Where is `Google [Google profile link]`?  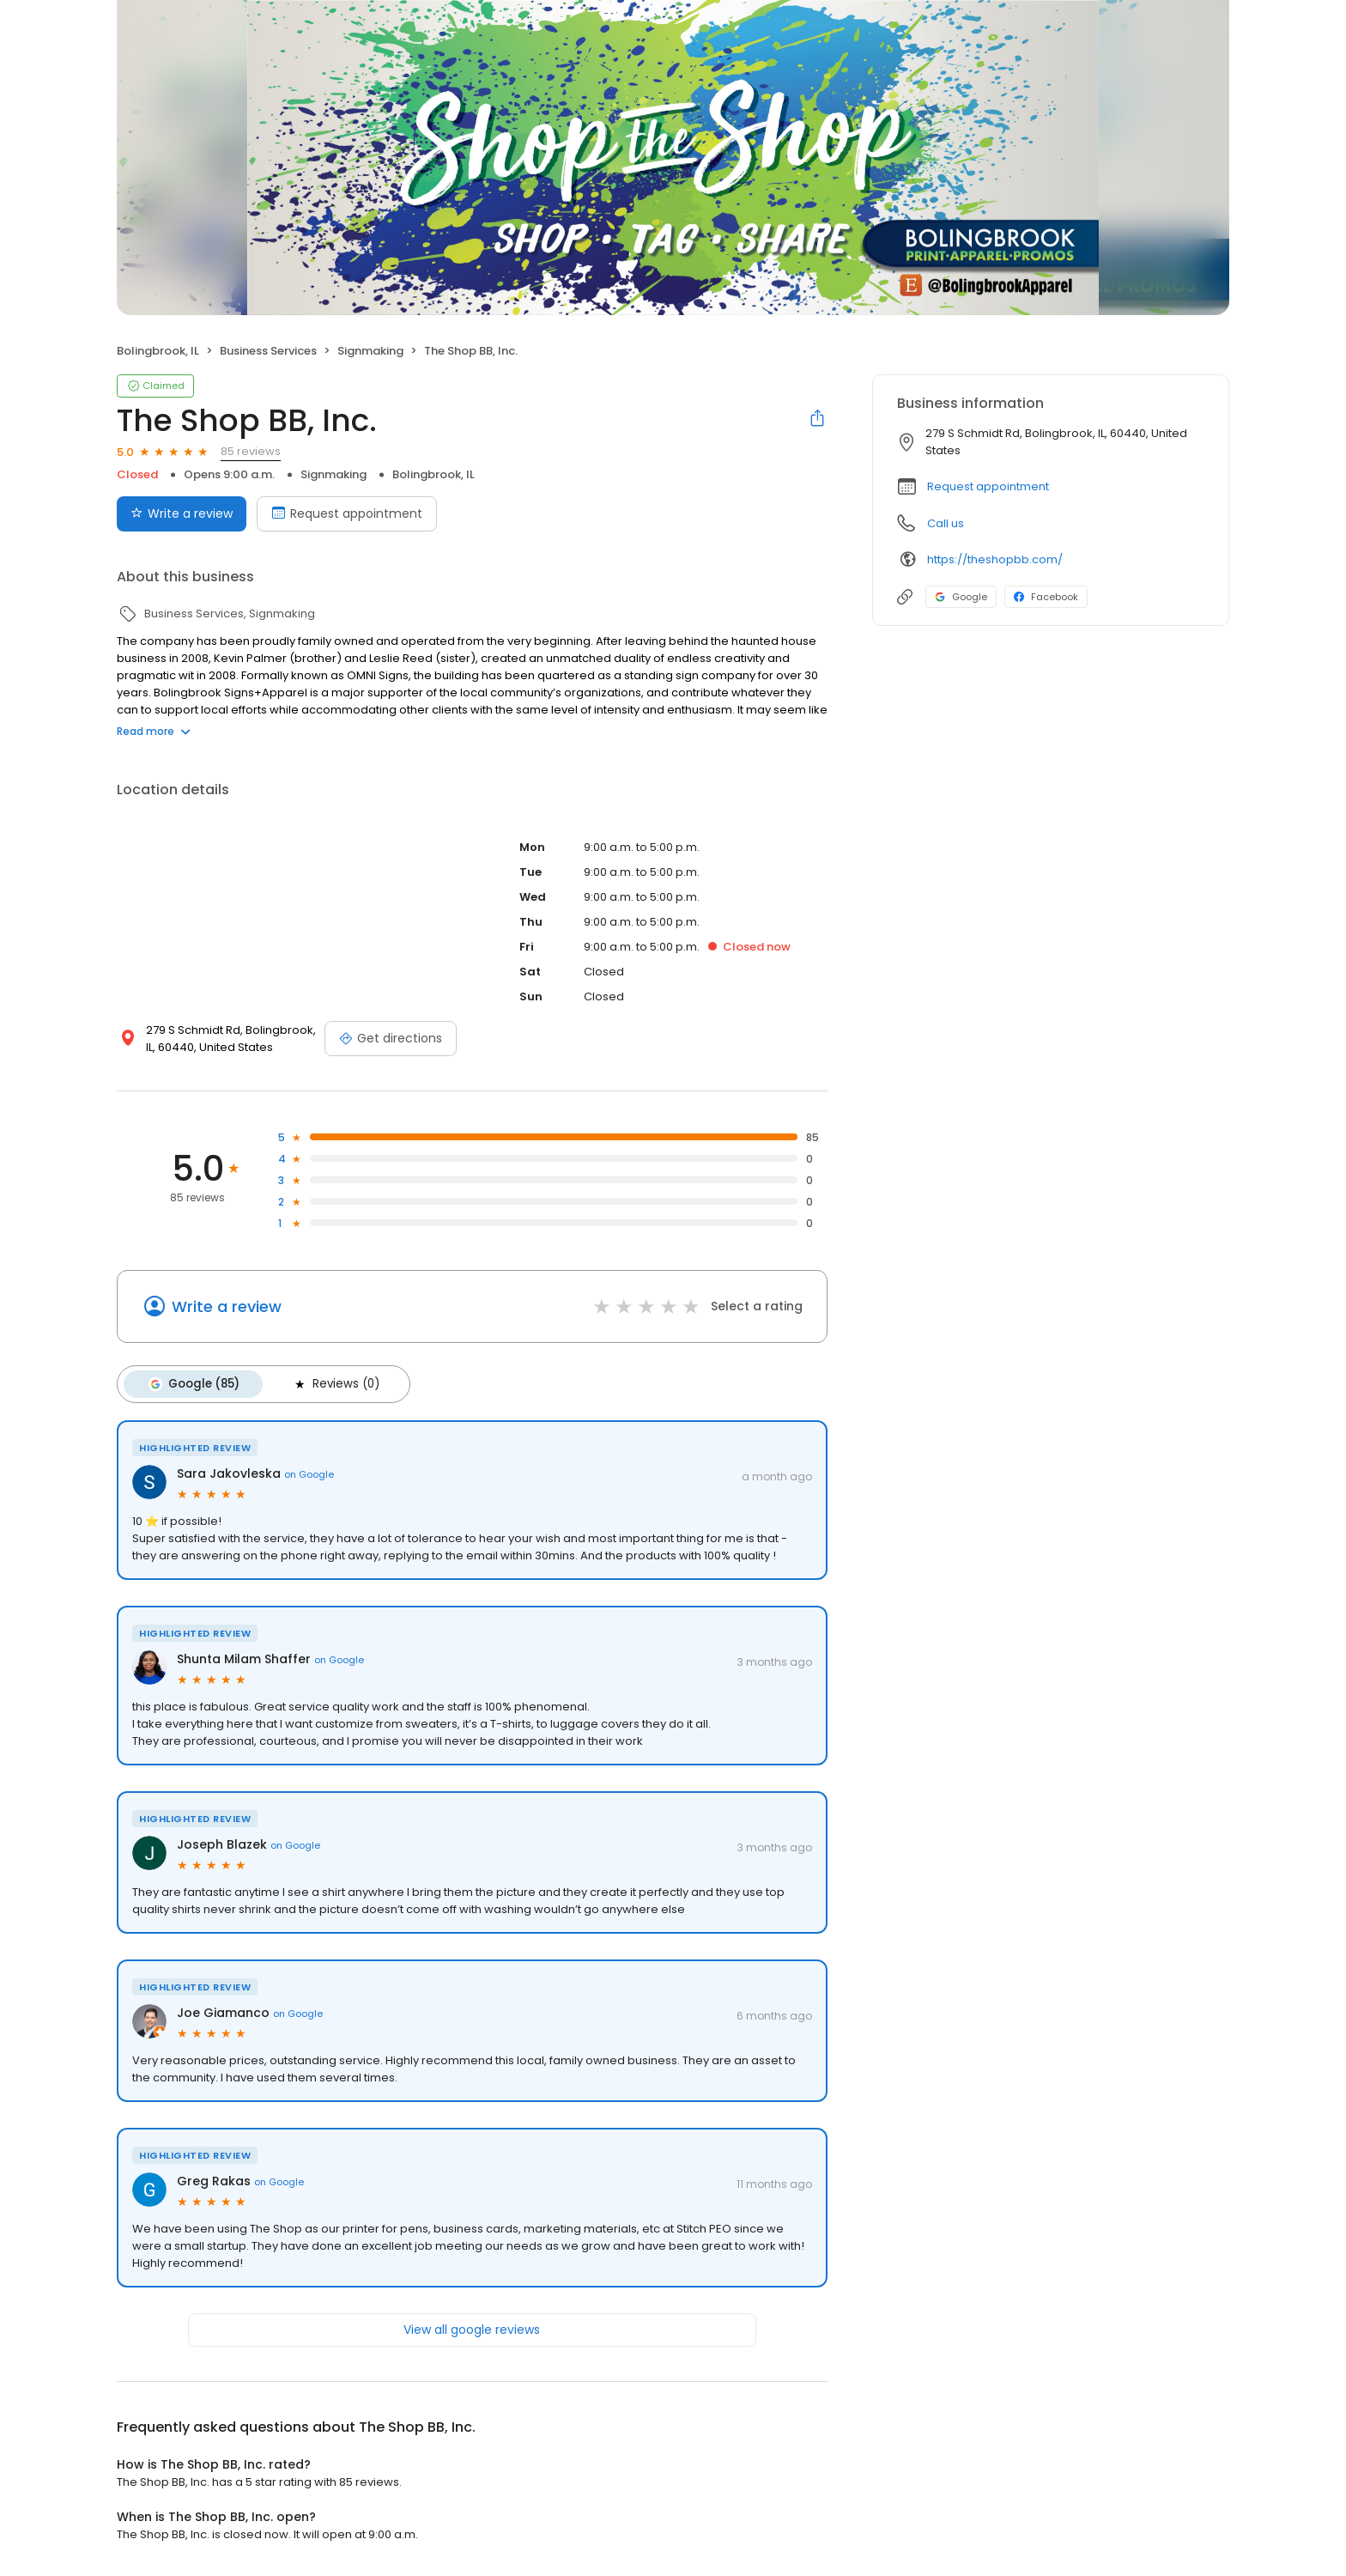 Google [Google profile link] is located at coordinates (961, 597).